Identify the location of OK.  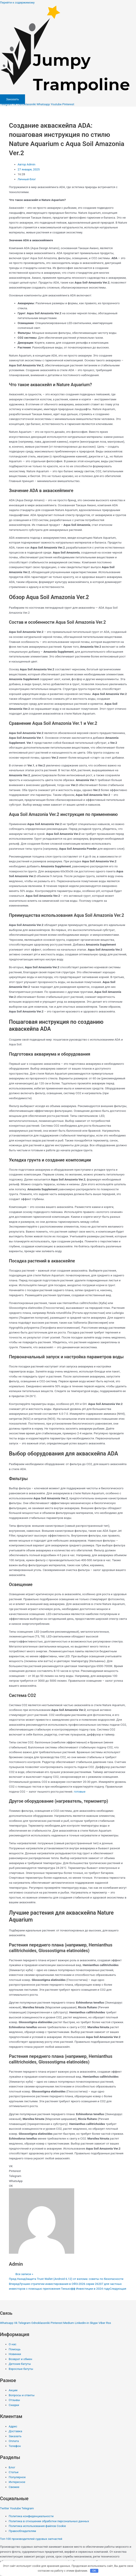
(94, 2570).